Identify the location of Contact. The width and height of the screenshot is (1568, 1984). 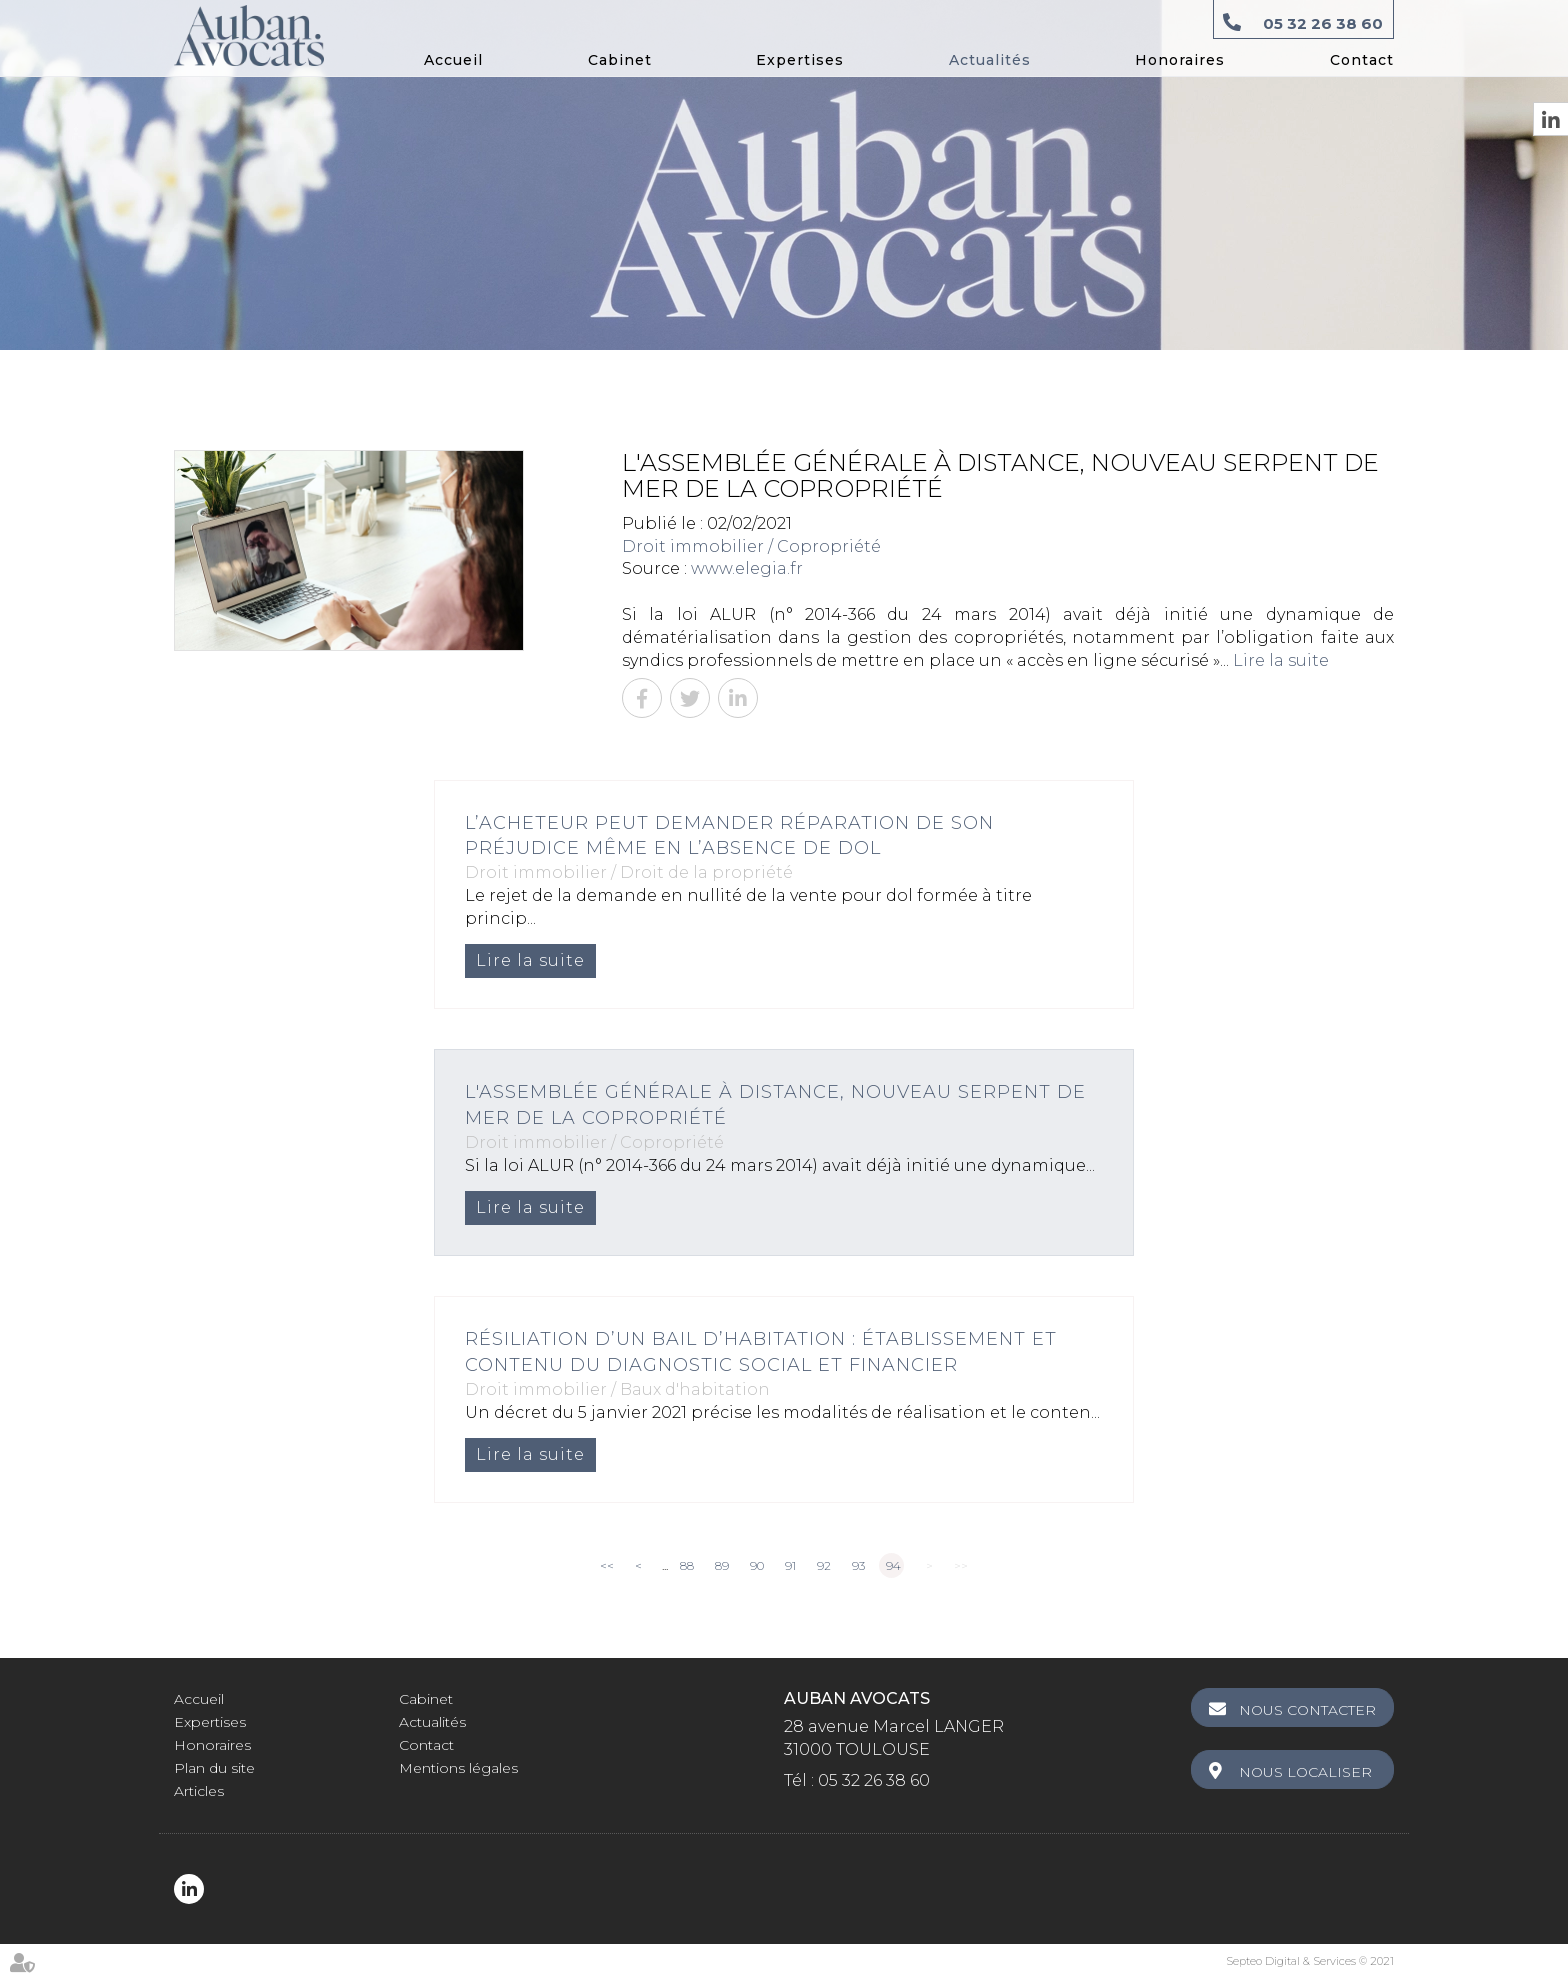
(1362, 60).